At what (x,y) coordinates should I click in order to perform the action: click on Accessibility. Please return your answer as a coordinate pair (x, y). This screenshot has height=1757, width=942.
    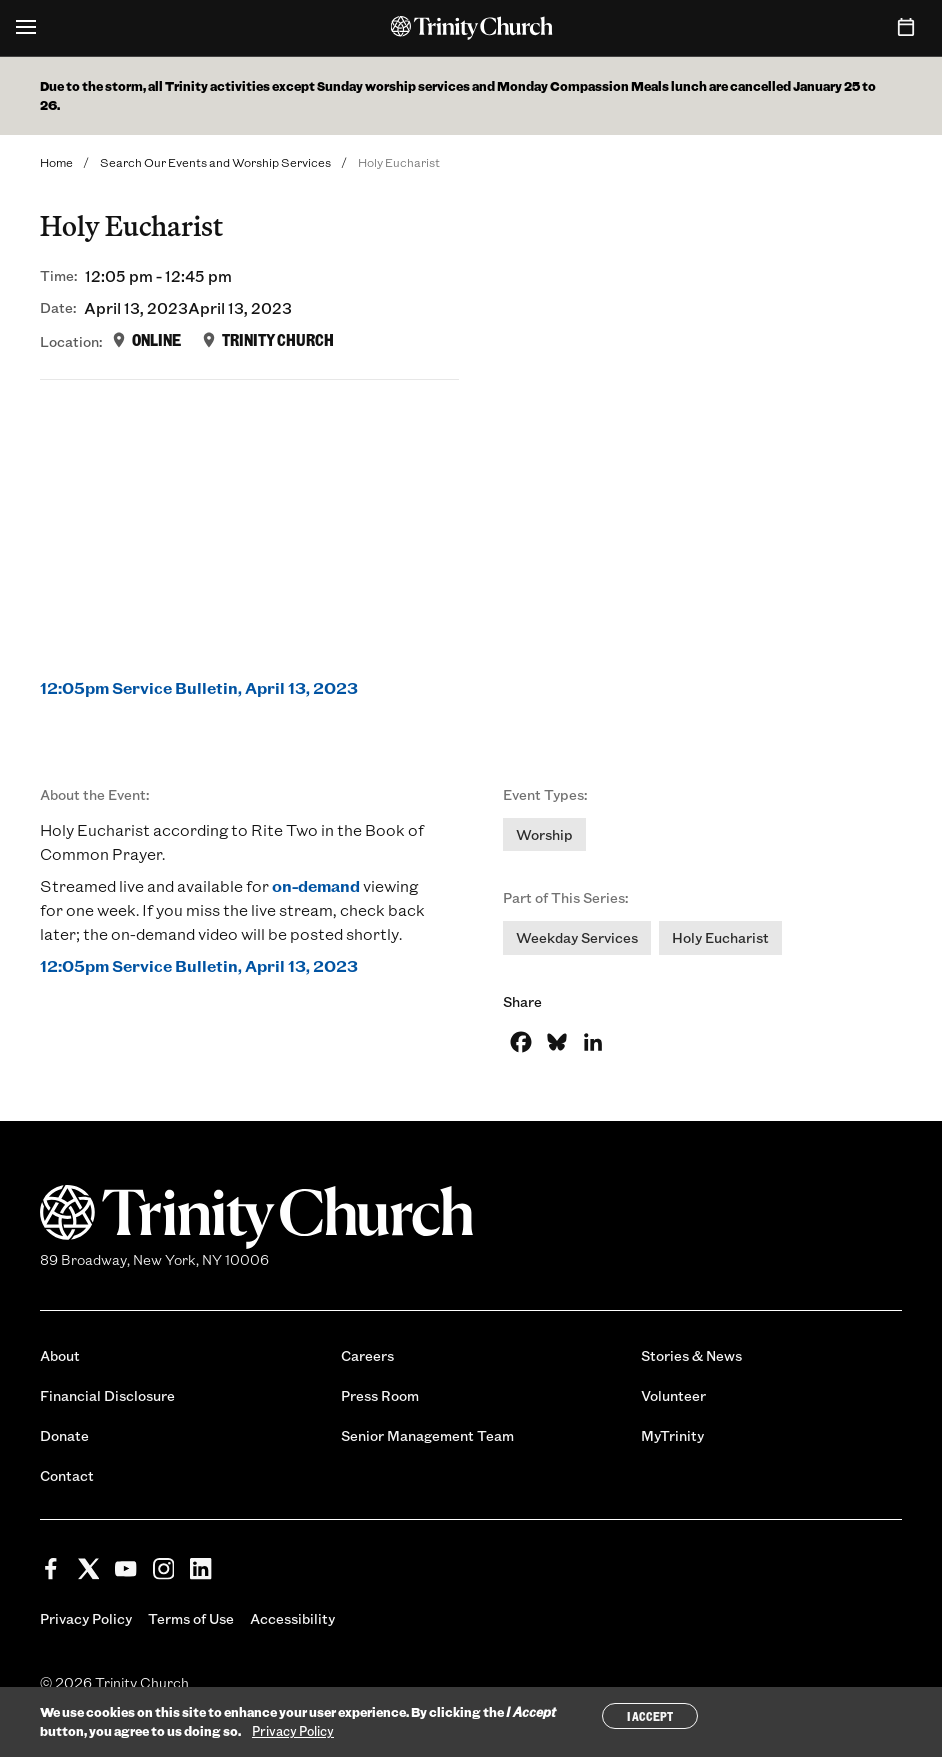
    Looking at the image, I should click on (292, 1618).